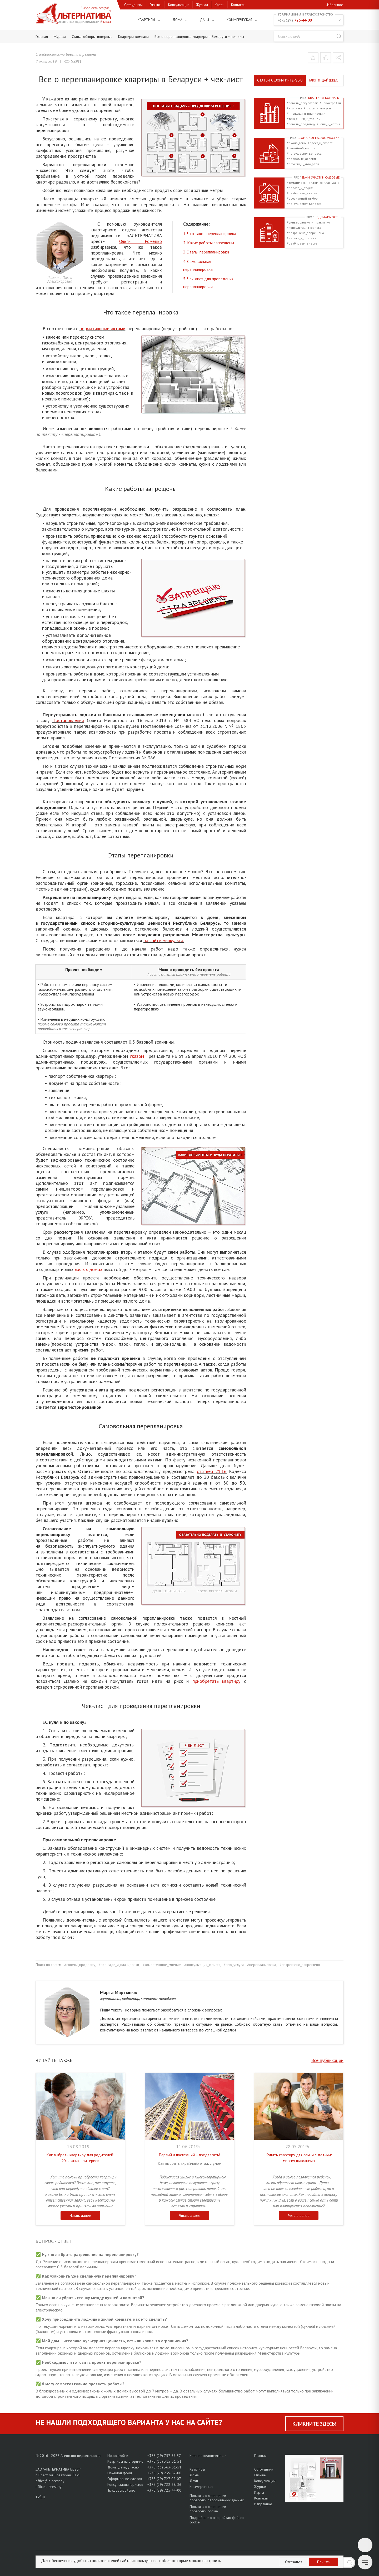 The width and height of the screenshot is (379, 2576). What do you see at coordinates (302, 193) in the screenshot?
I see `#разбираем_вместе` at bounding box center [302, 193].